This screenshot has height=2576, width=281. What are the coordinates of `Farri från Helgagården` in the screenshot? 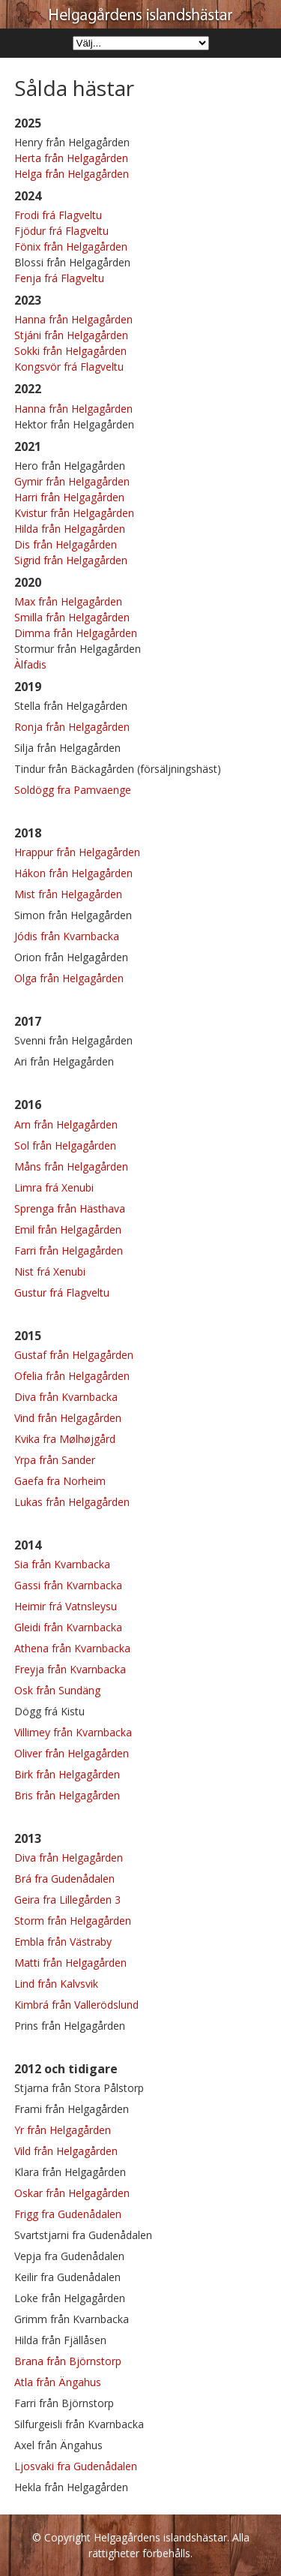 It's located at (68, 1250).